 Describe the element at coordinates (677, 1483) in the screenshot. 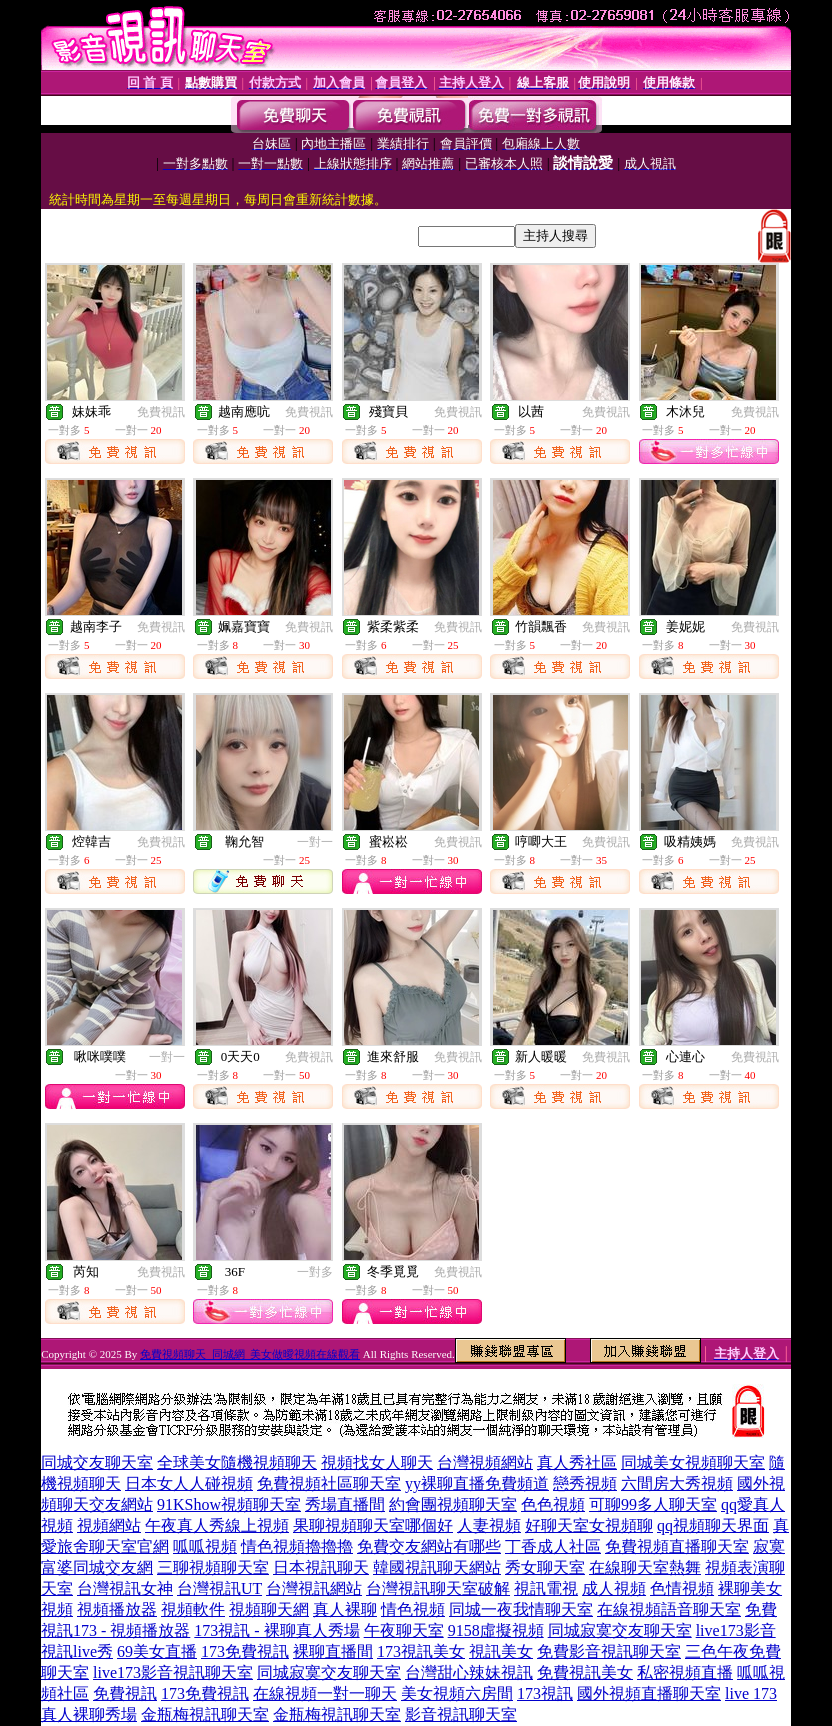

I see `六間房大秀視頻` at that location.